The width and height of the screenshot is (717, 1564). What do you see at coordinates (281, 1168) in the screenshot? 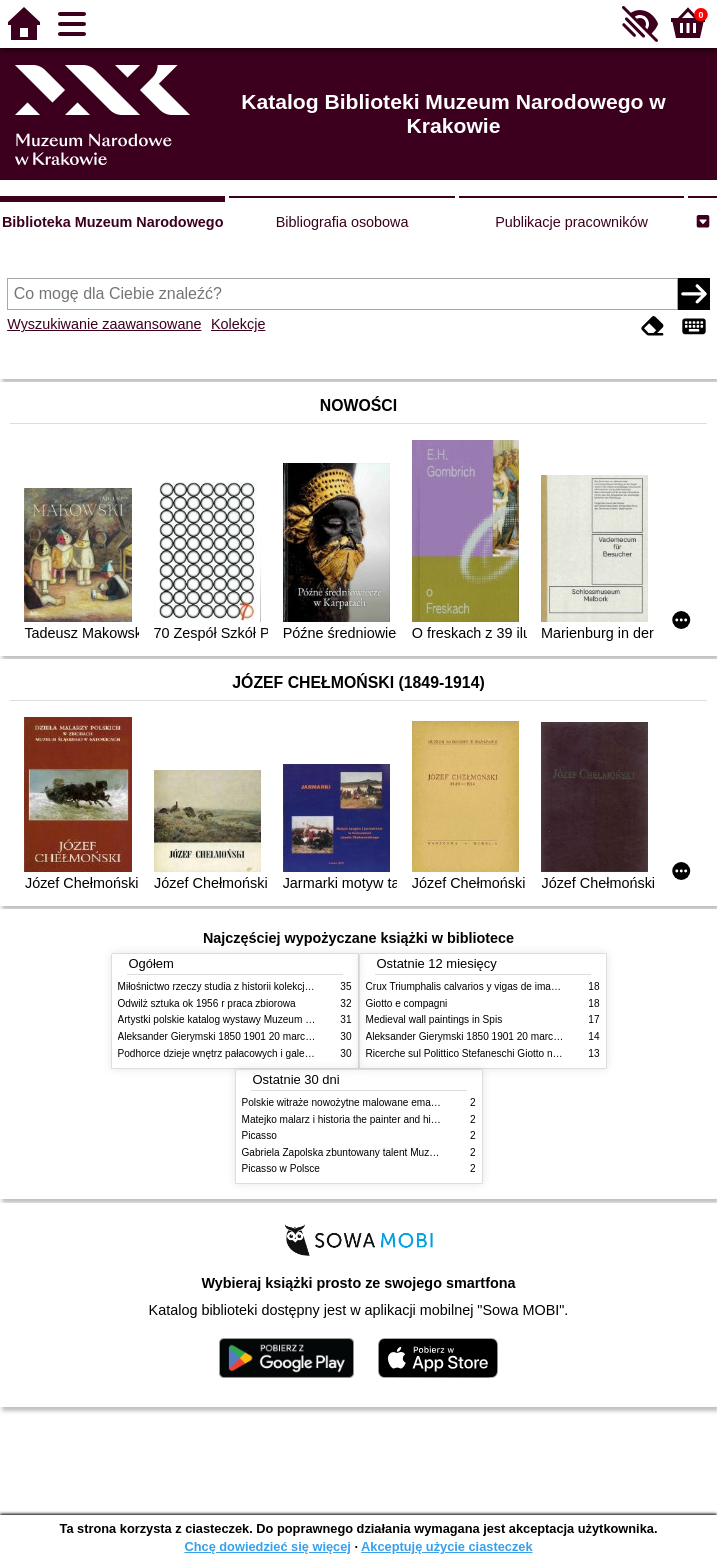
I see `Picasso w Polsce` at bounding box center [281, 1168].